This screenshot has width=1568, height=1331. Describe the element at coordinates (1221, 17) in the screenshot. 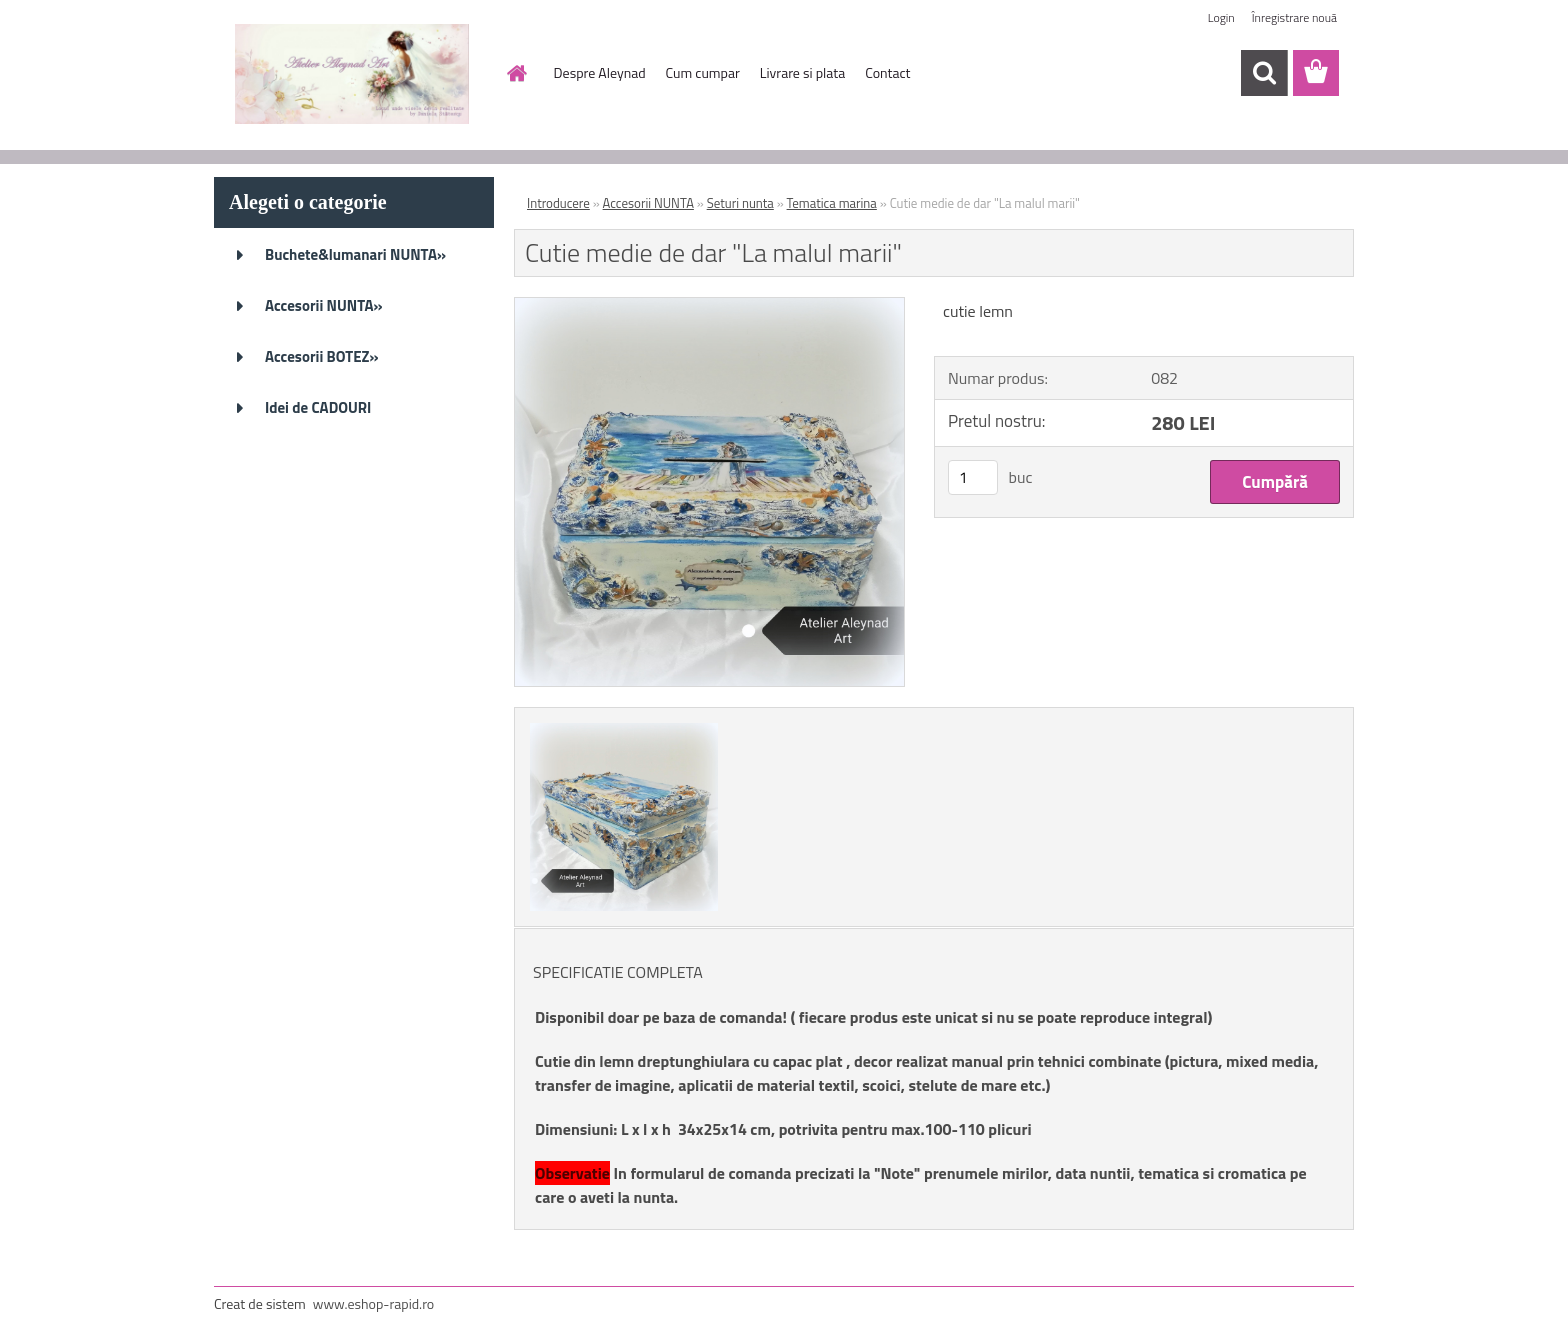

I see `Login` at that location.